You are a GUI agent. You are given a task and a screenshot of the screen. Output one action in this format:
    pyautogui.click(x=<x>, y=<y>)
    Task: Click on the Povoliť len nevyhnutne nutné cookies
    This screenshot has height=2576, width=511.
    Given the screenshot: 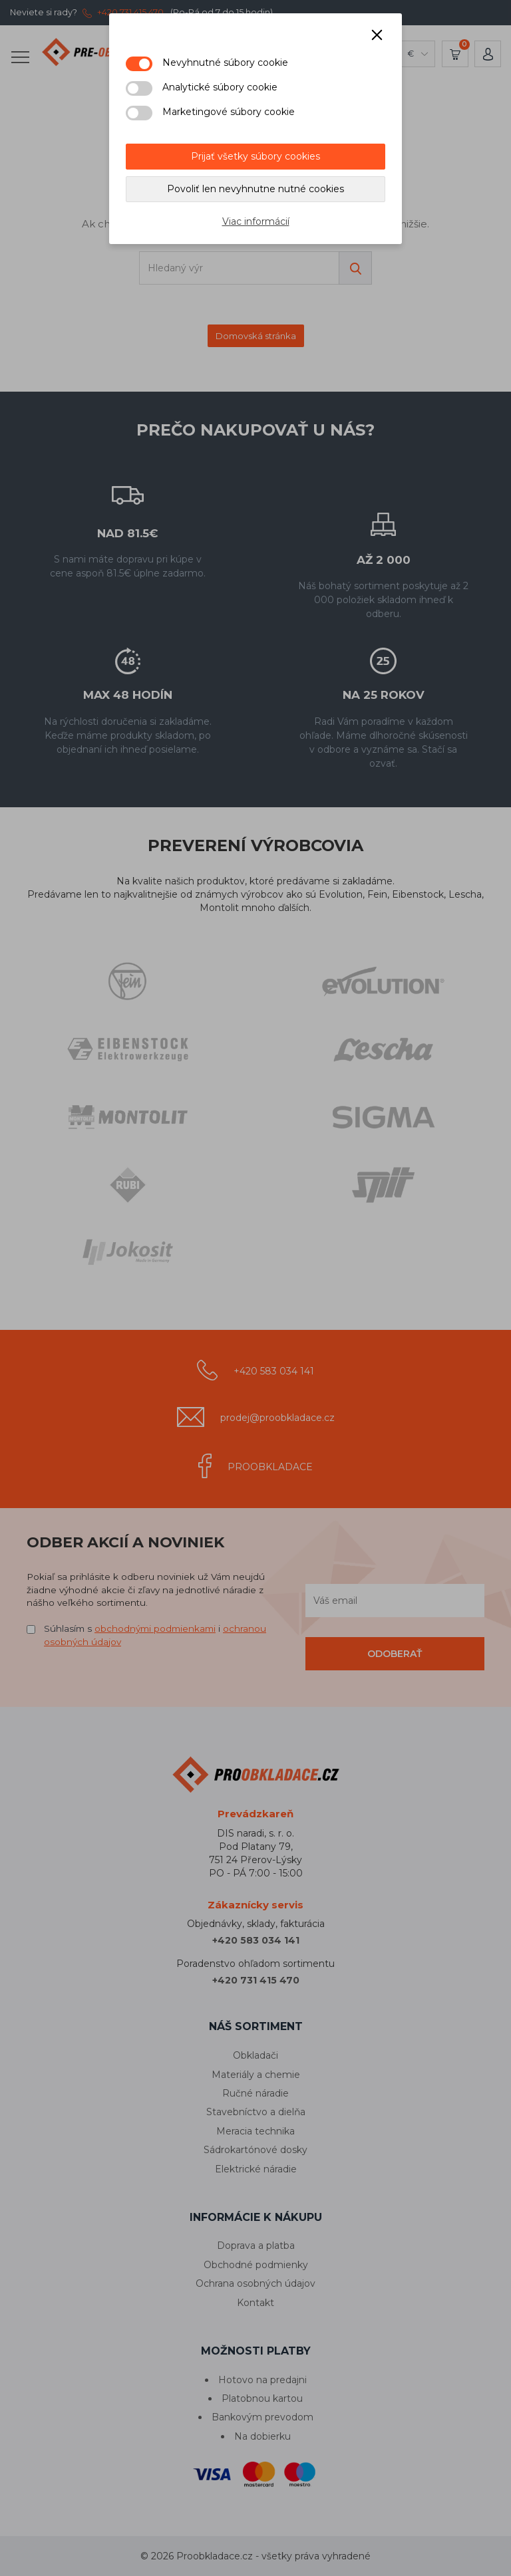 What is the action you would take?
    pyautogui.click(x=255, y=189)
    